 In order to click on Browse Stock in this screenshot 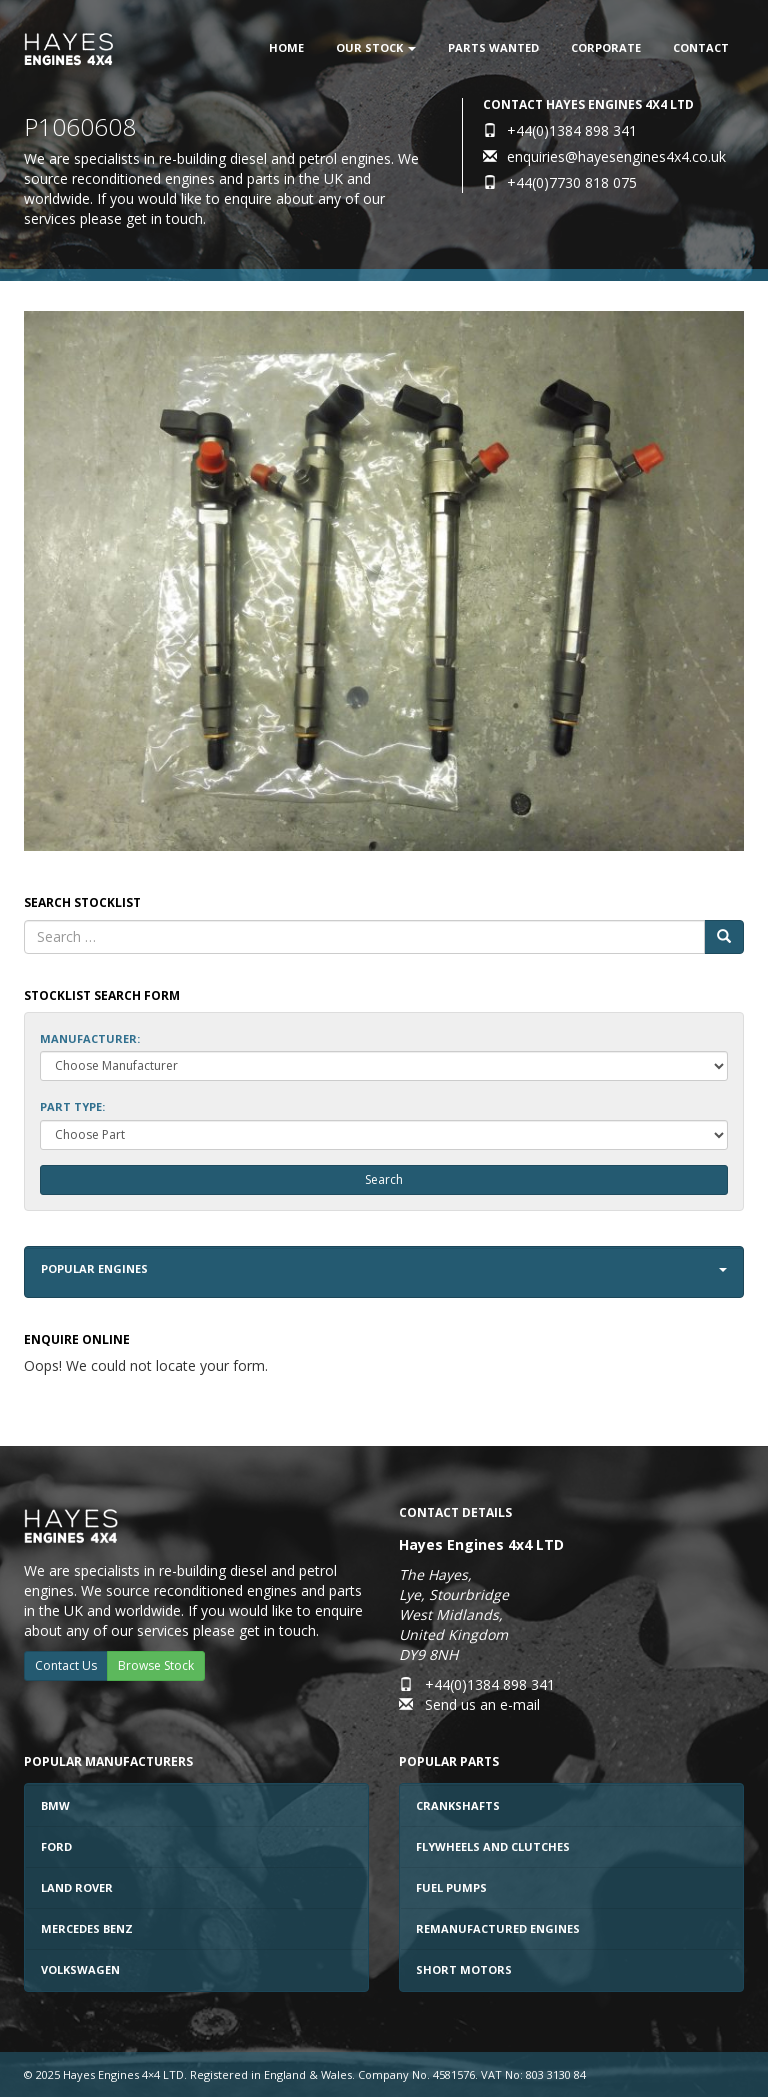, I will do `click(156, 1665)`.